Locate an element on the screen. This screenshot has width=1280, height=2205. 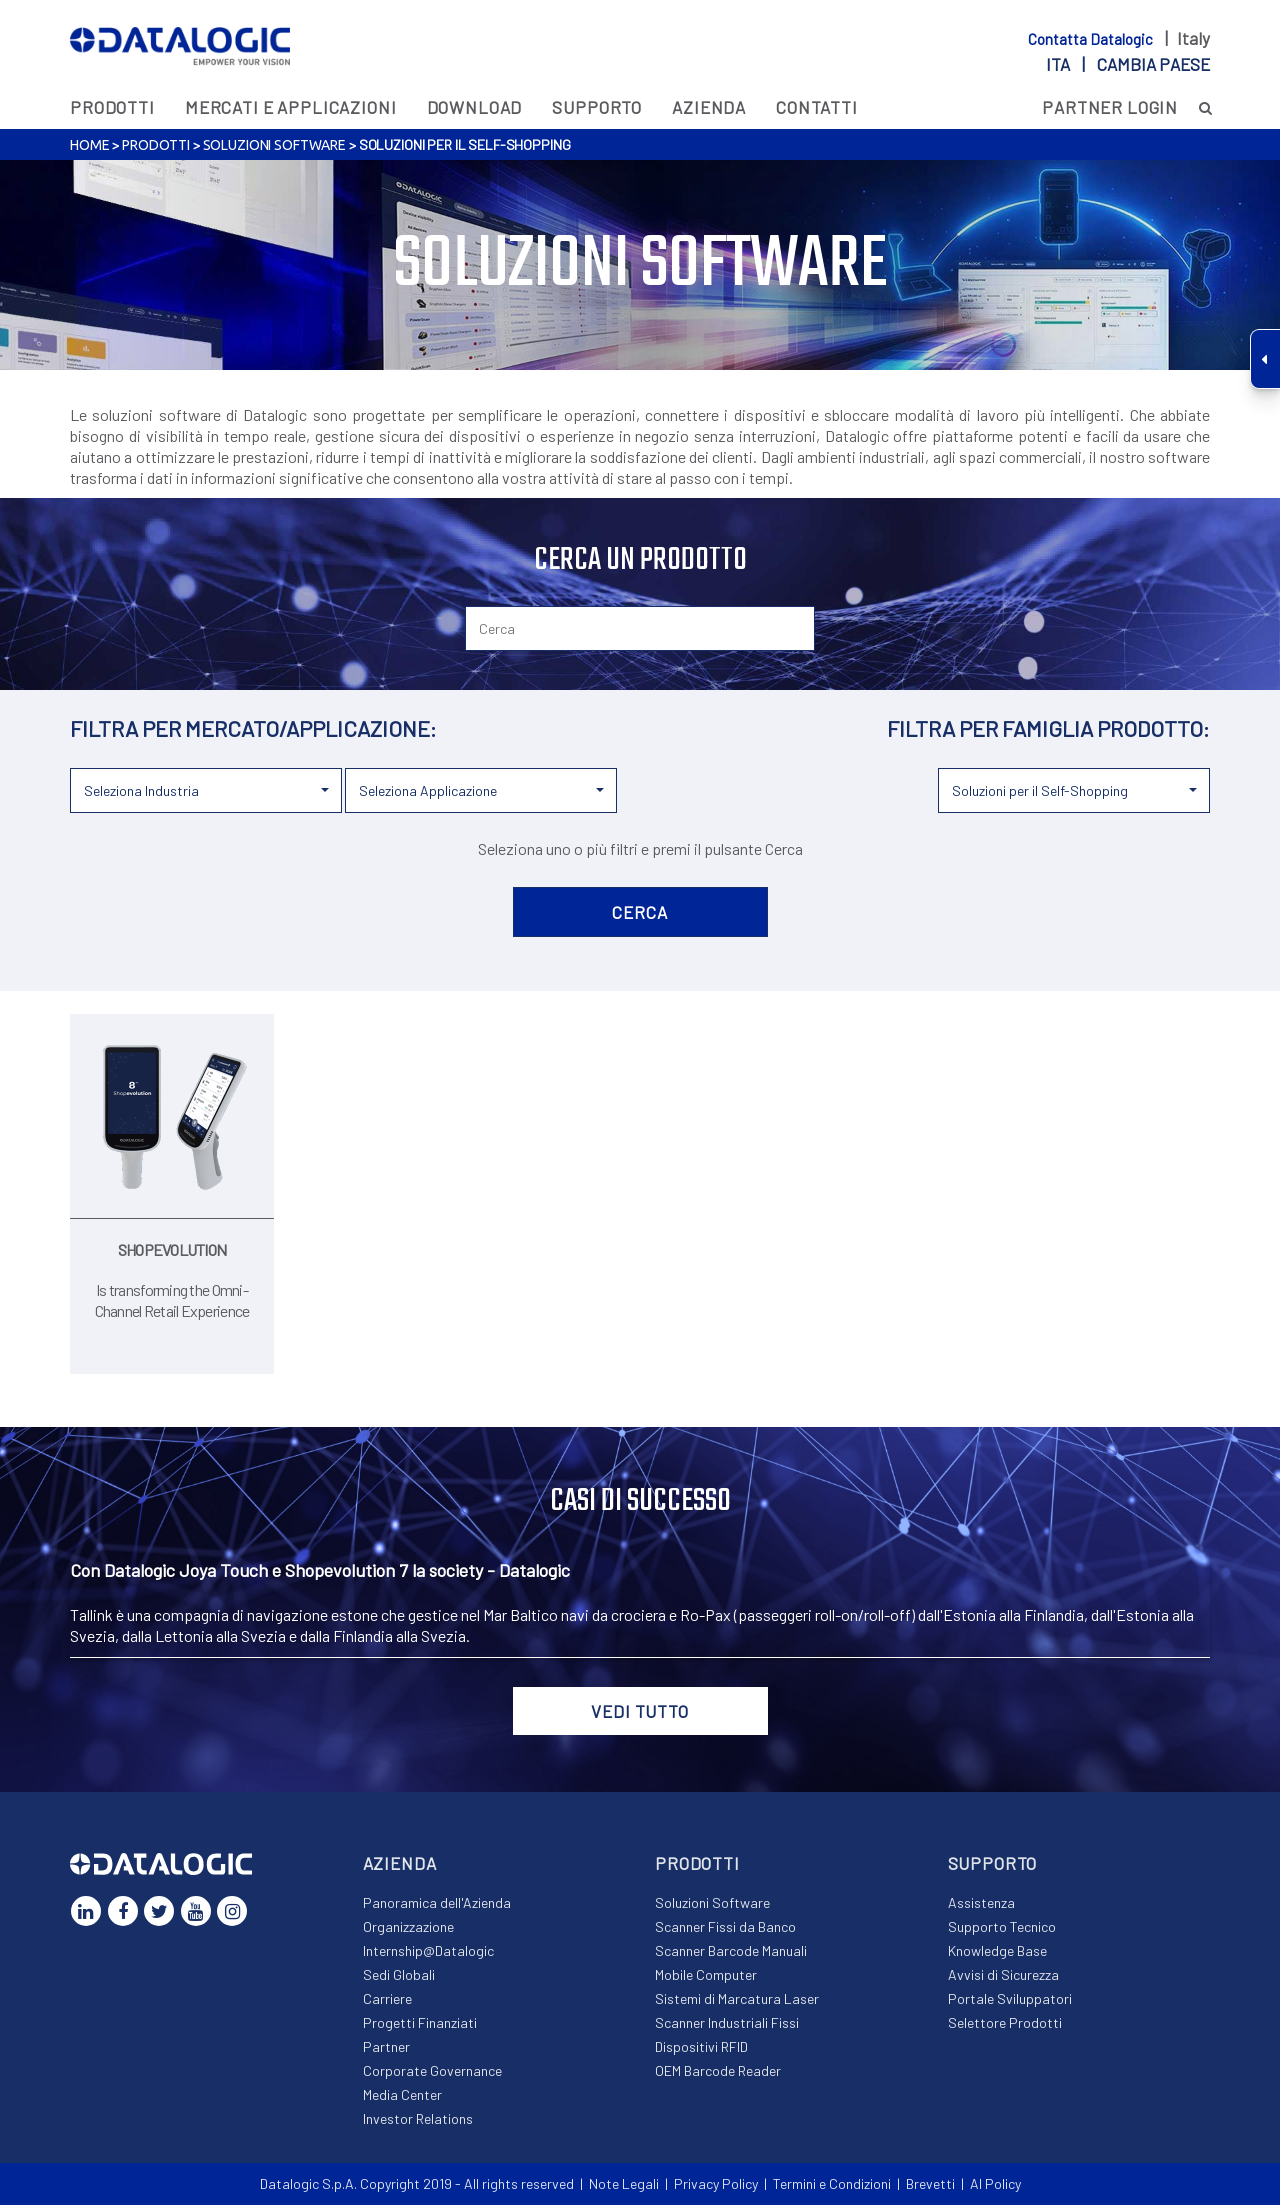
Scanner Fissi da Banco is located at coordinates (725, 1926).